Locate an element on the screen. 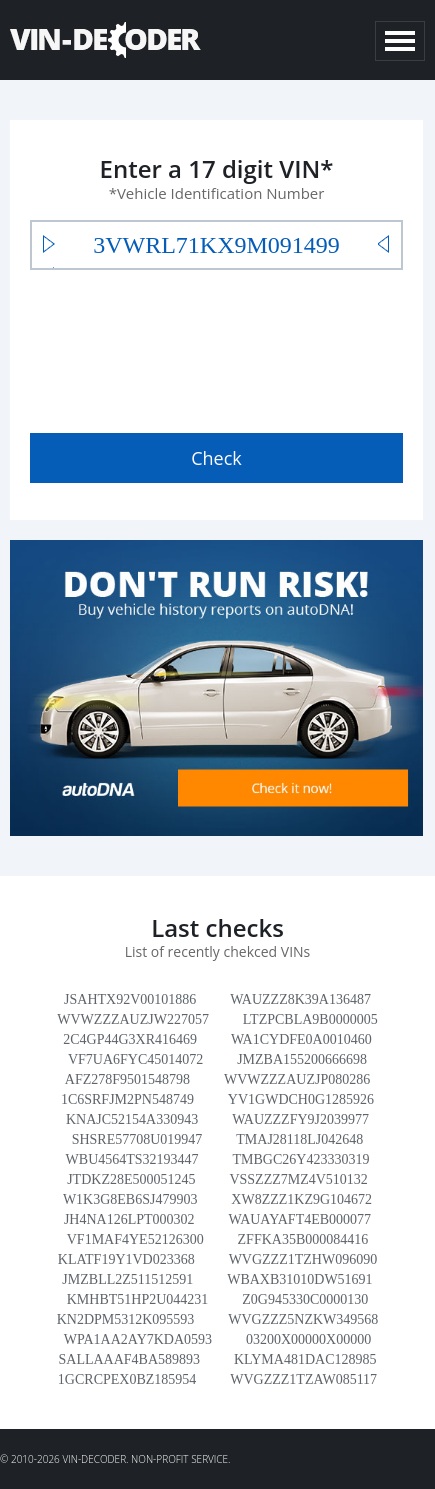  JH4NA126LPT000302 is located at coordinates (129, 1219).